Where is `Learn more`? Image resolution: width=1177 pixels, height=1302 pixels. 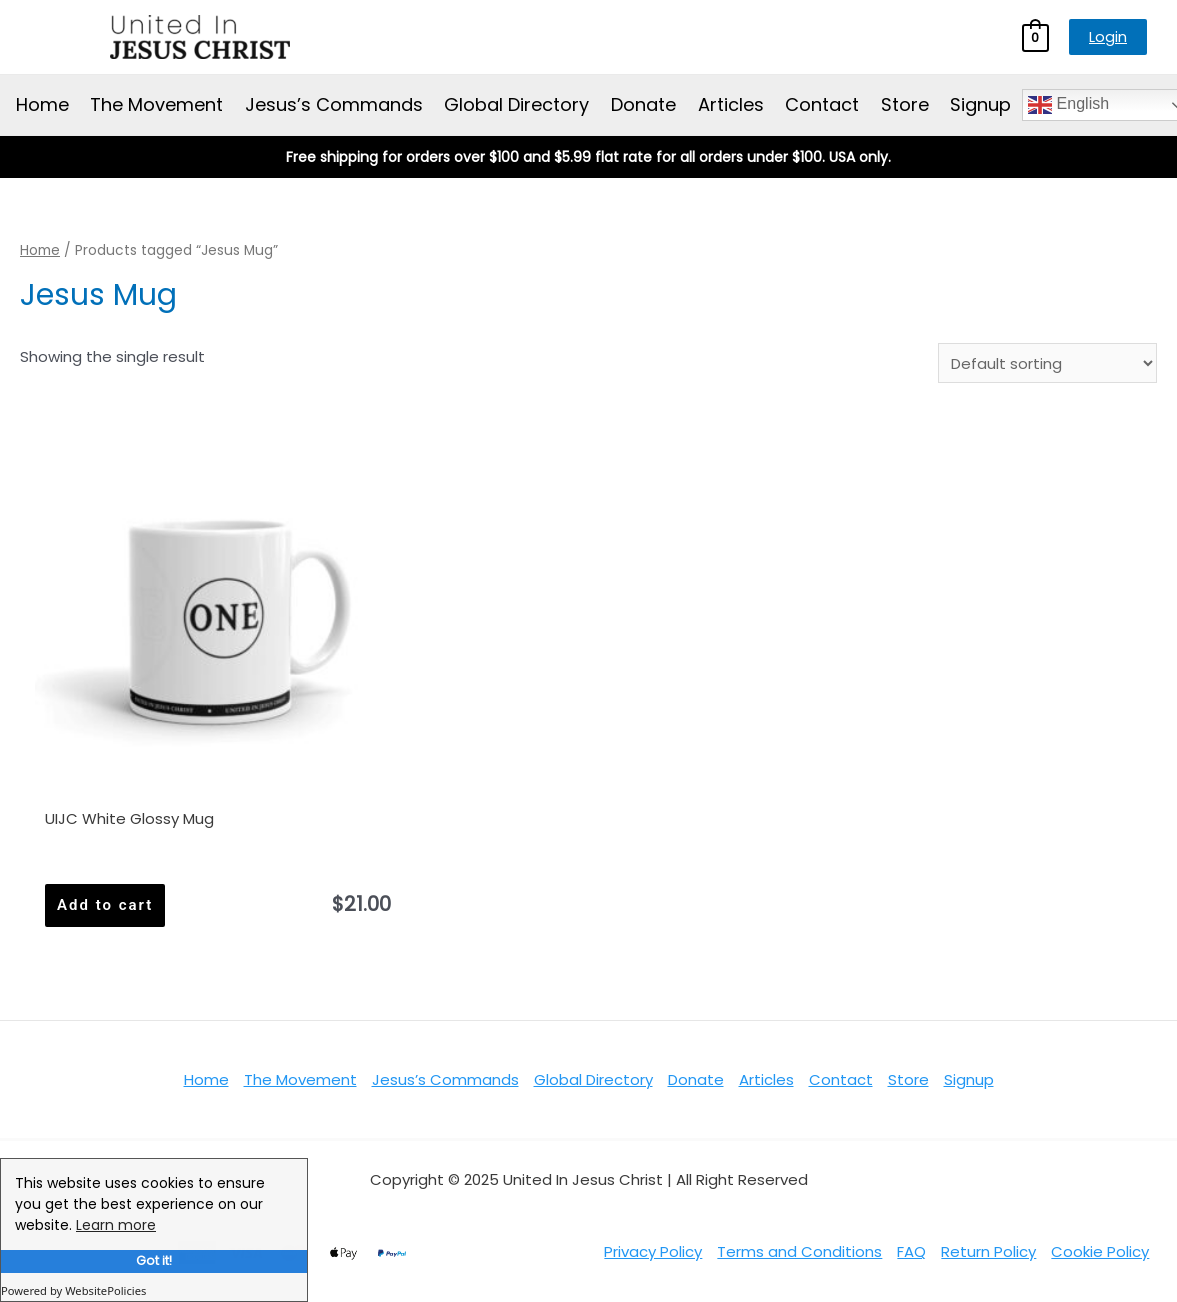
Learn more is located at coordinates (116, 1225).